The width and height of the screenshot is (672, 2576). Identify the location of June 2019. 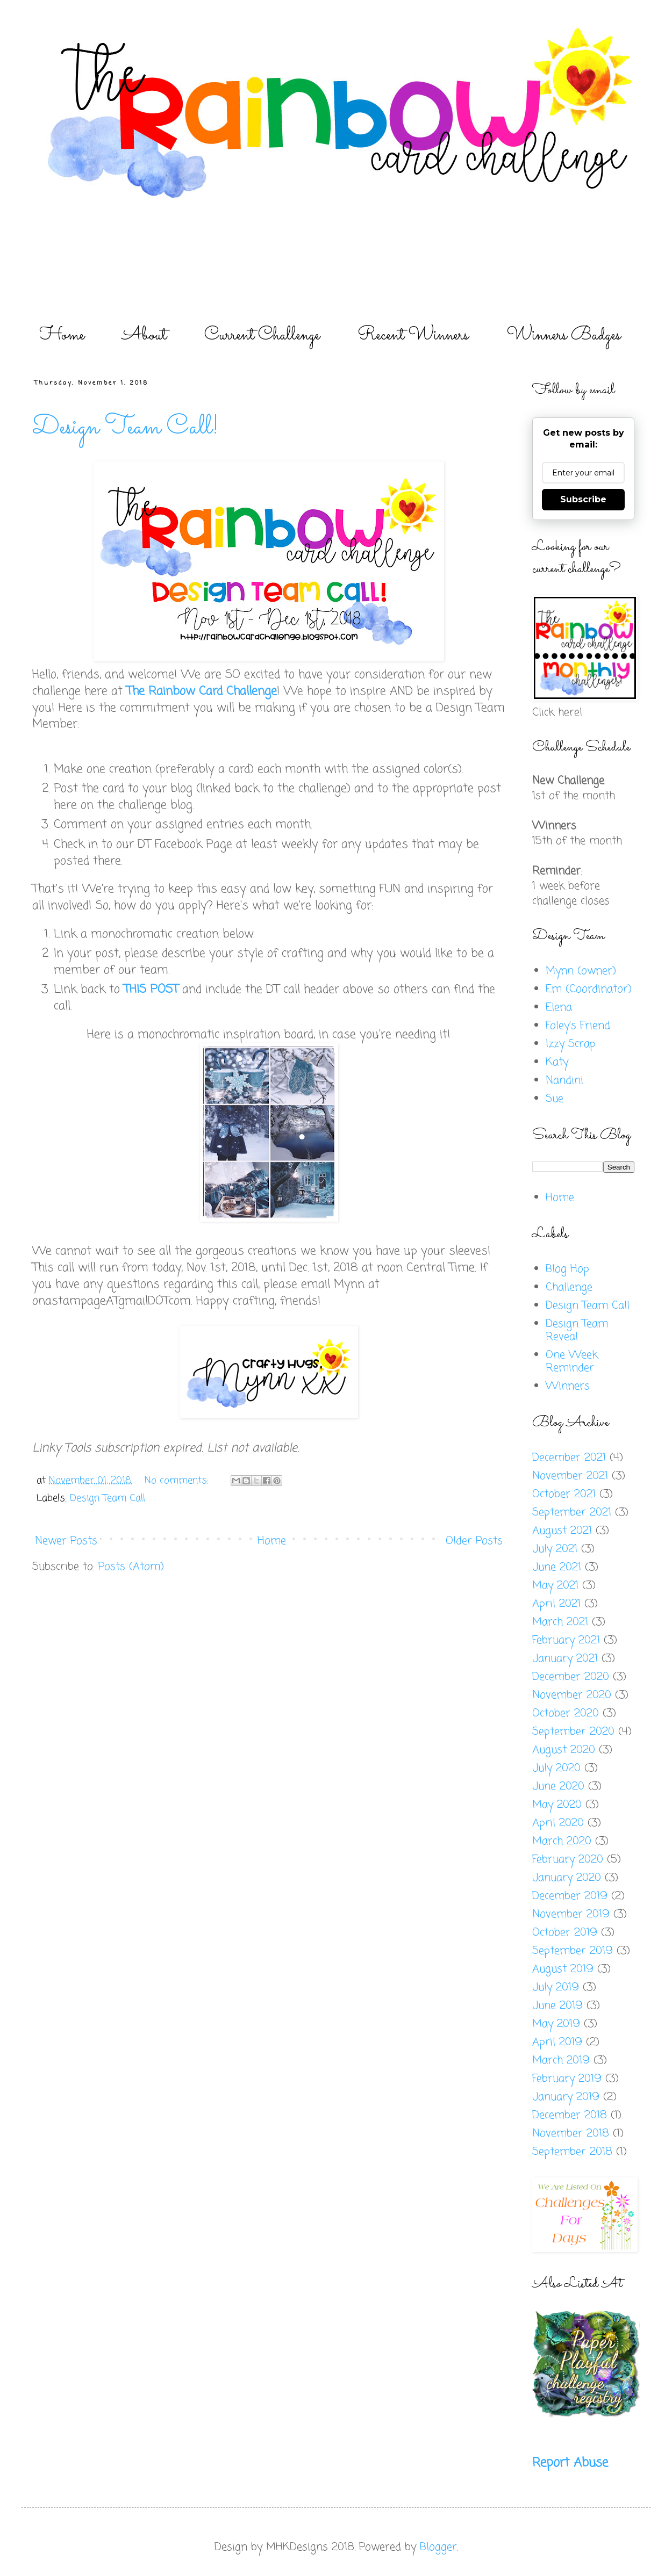
(557, 2005).